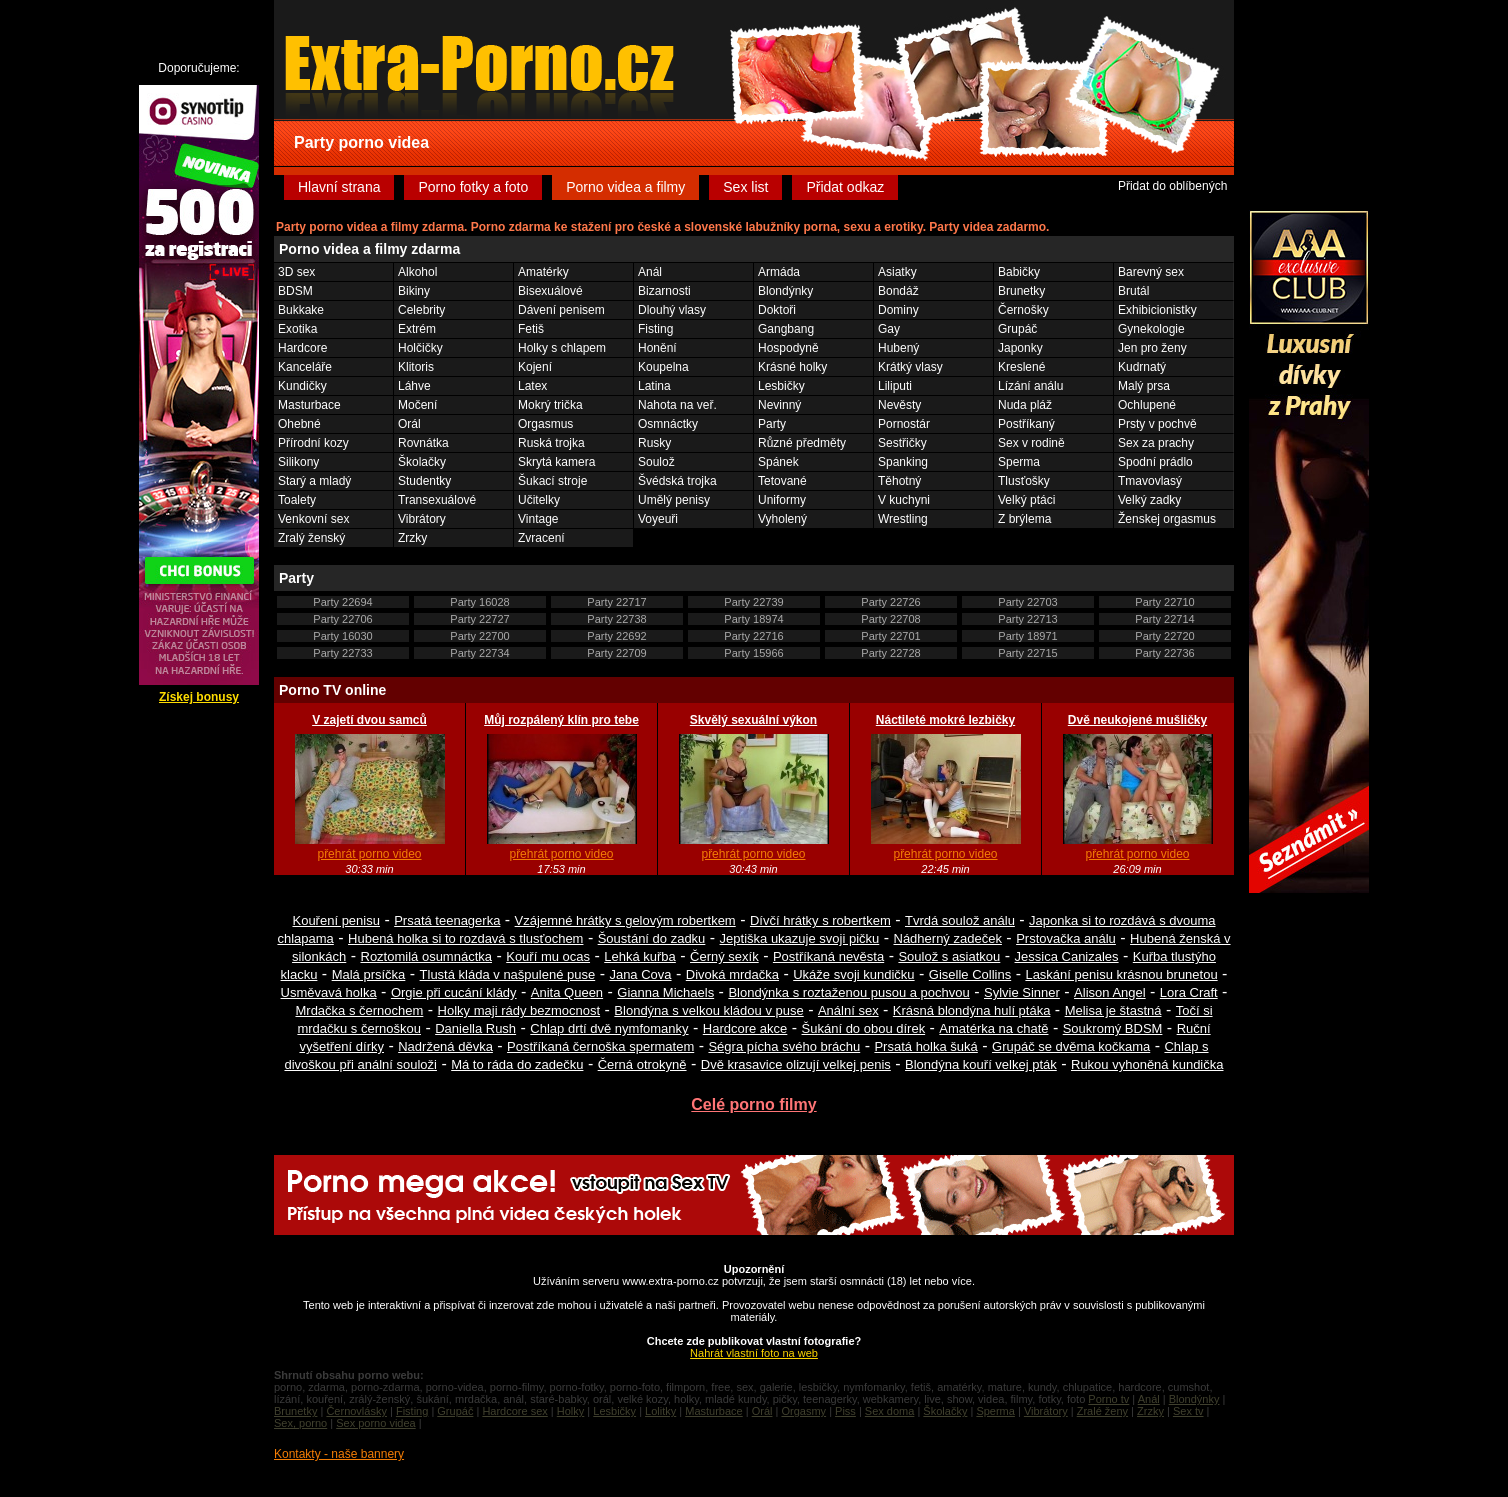  I want to click on Tetované, so click(782, 481).